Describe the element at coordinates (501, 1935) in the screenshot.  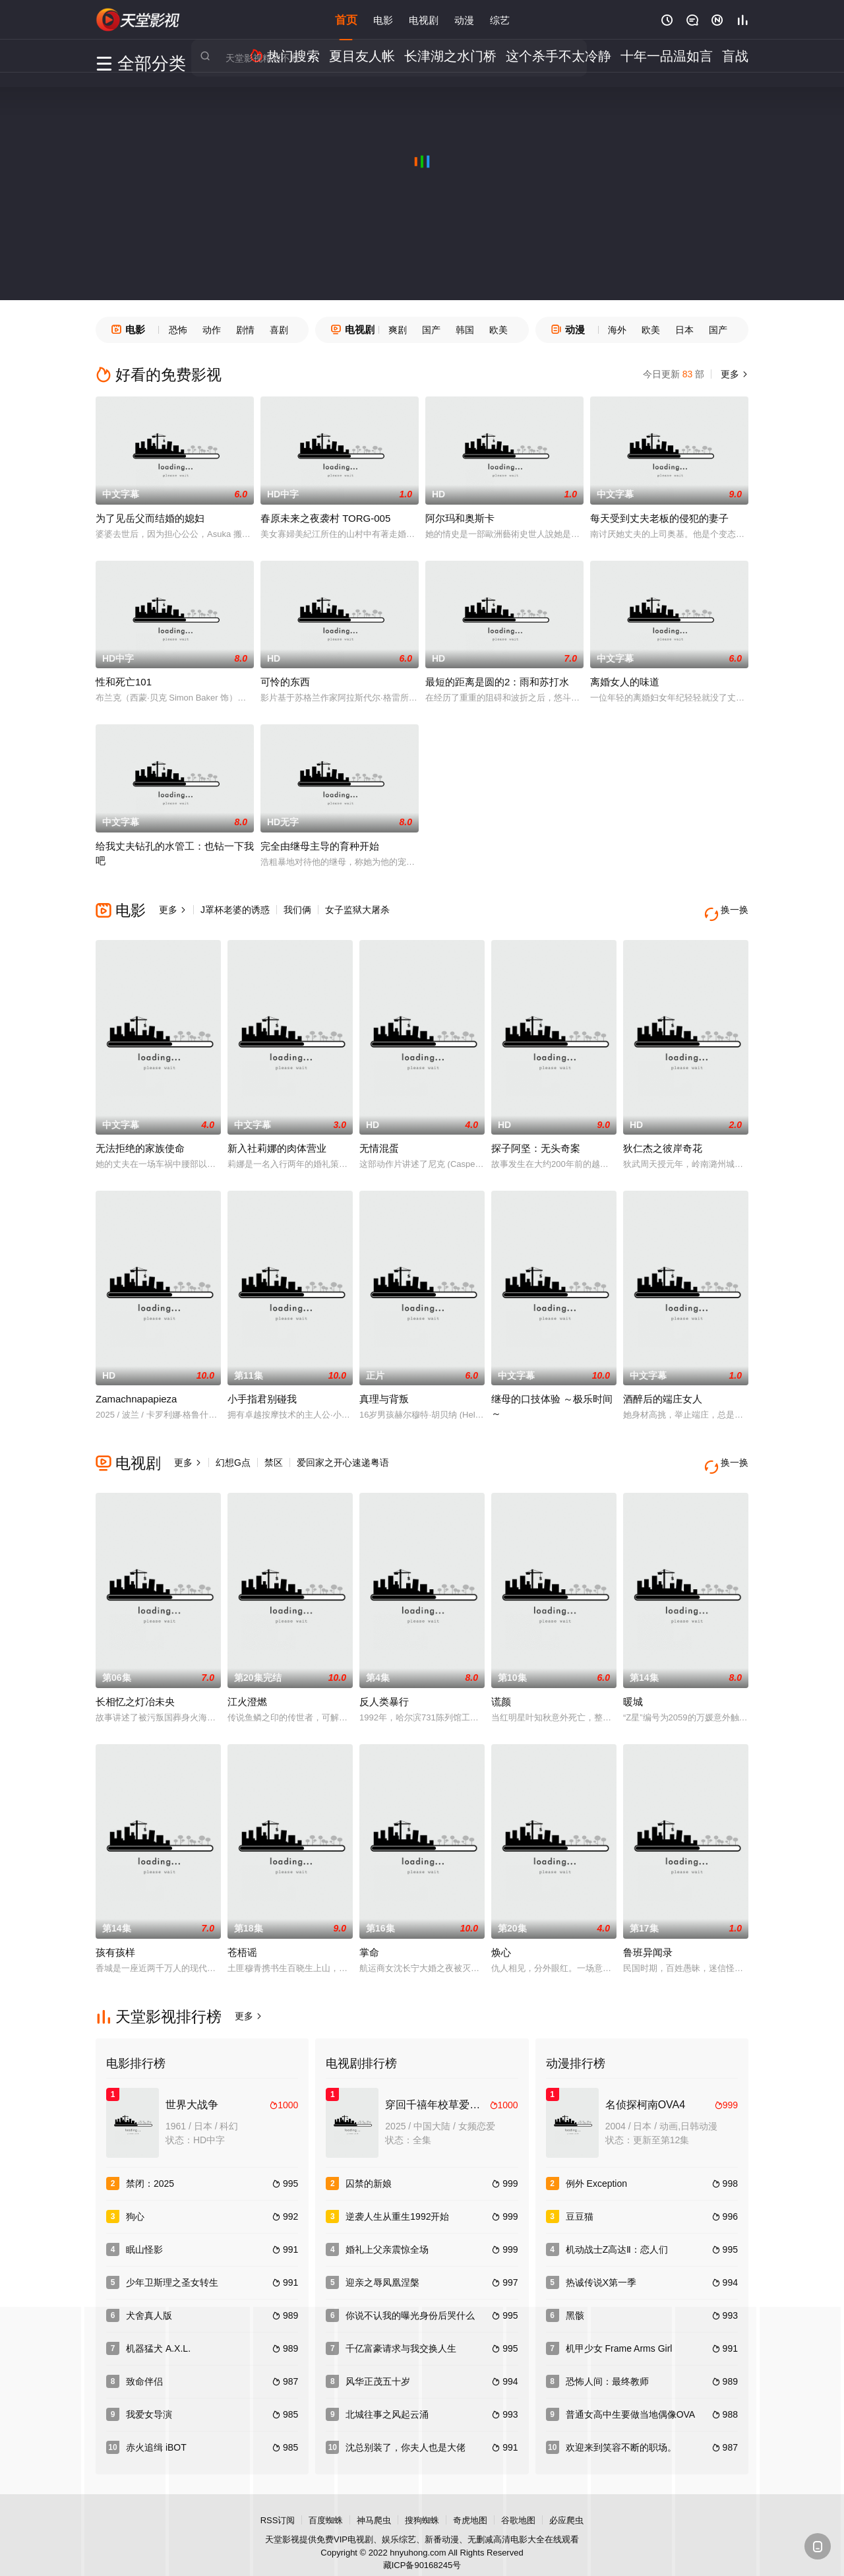
I see `焕心` at that location.